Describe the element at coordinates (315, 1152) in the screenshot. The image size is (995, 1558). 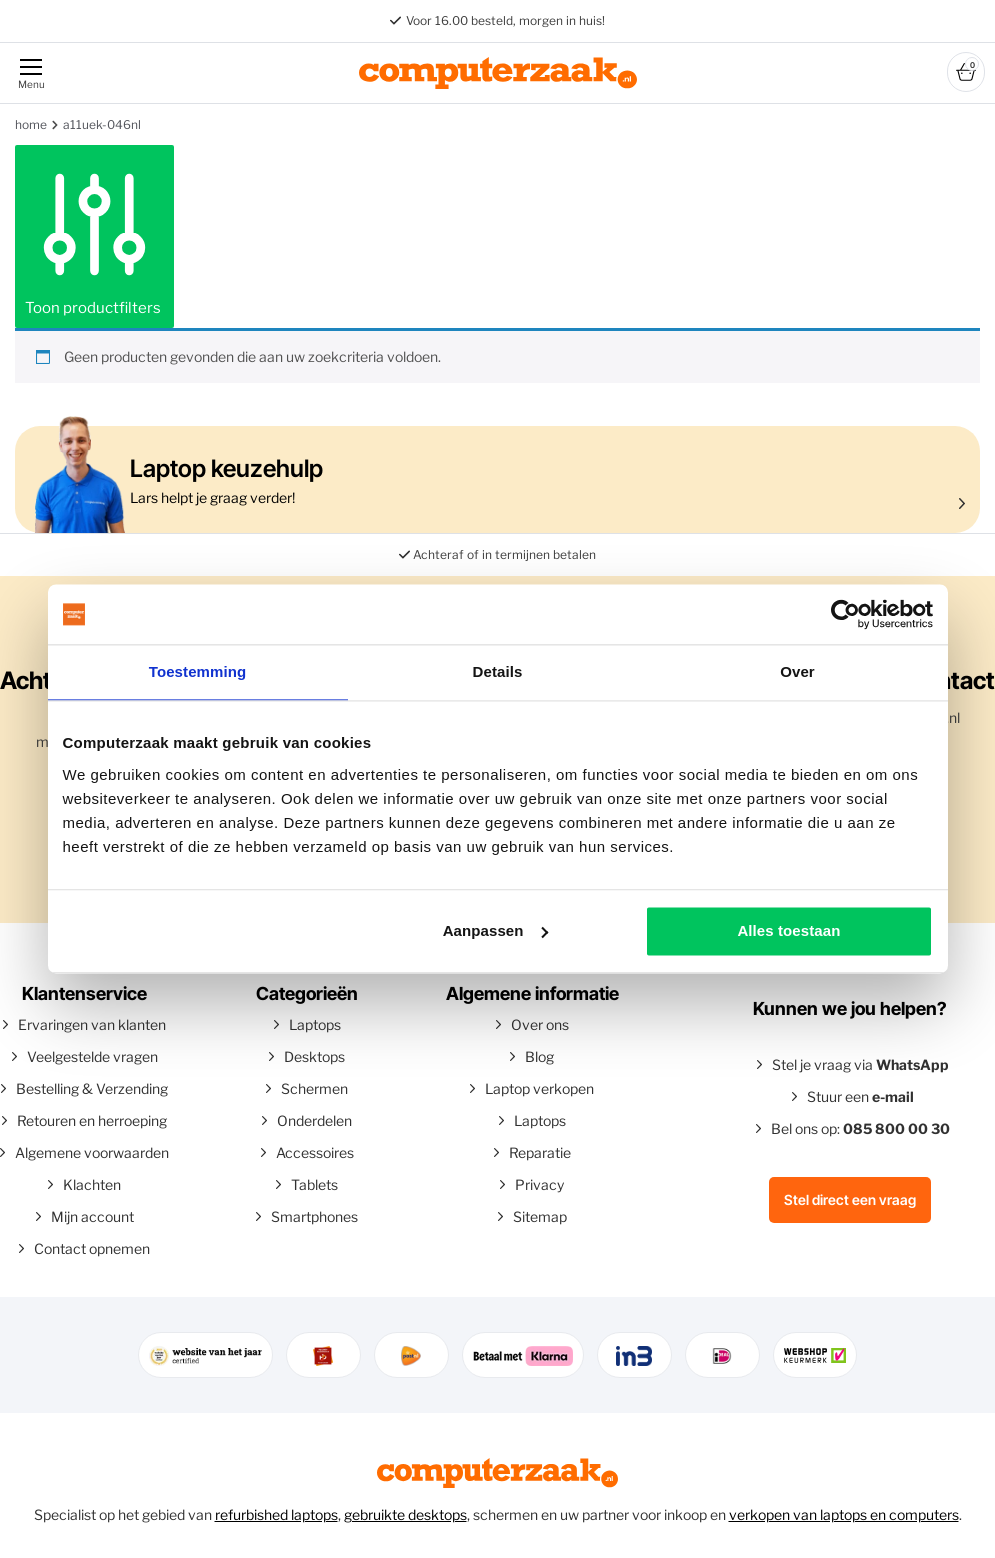
I see `Accessoires` at that location.